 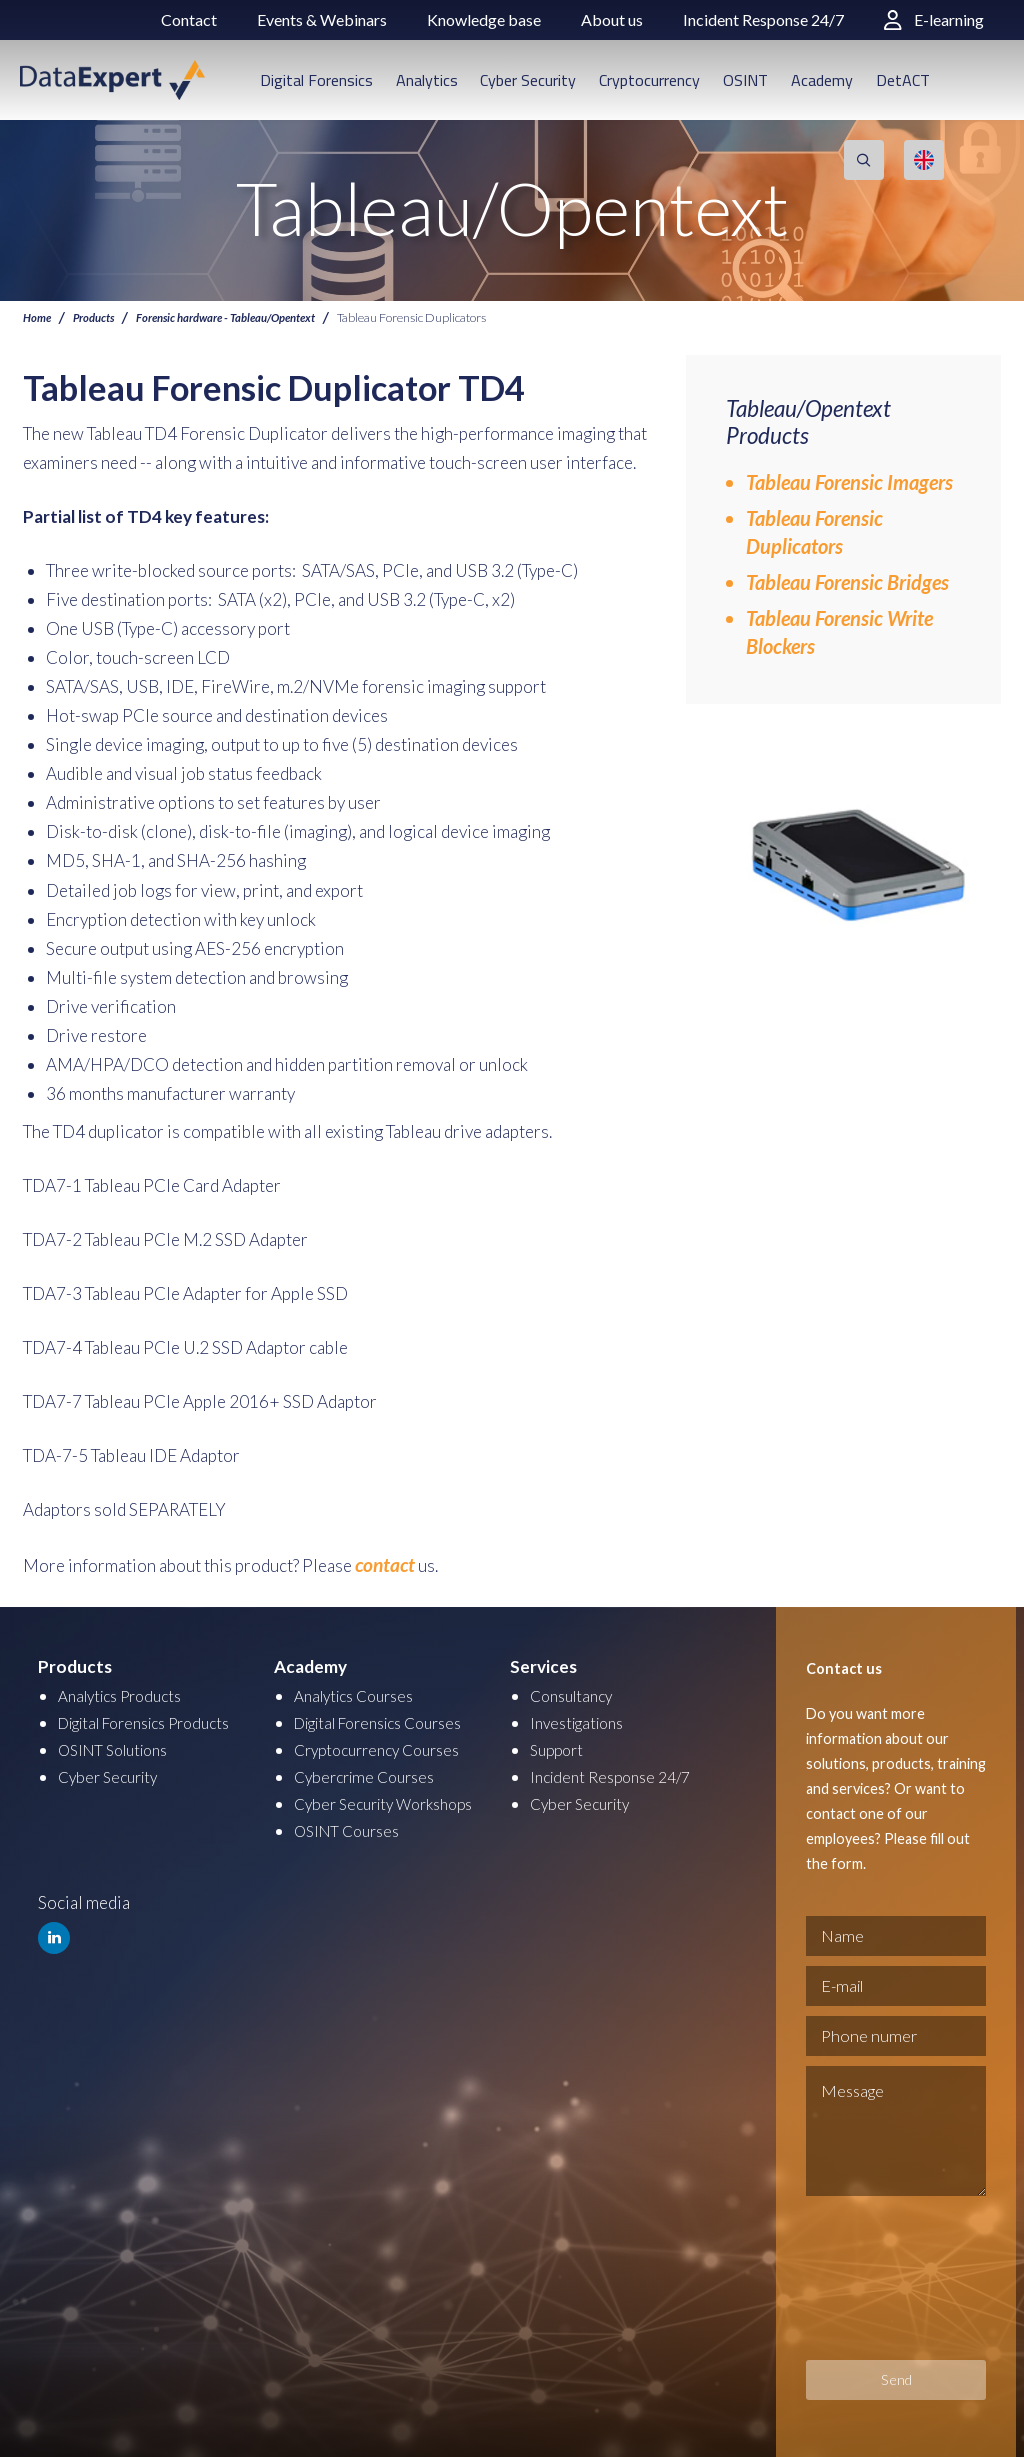 What do you see at coordinates (390, 1718) in the screenshot?
I see `Digital Forensics Courses` at bounding box center [390, 1718].